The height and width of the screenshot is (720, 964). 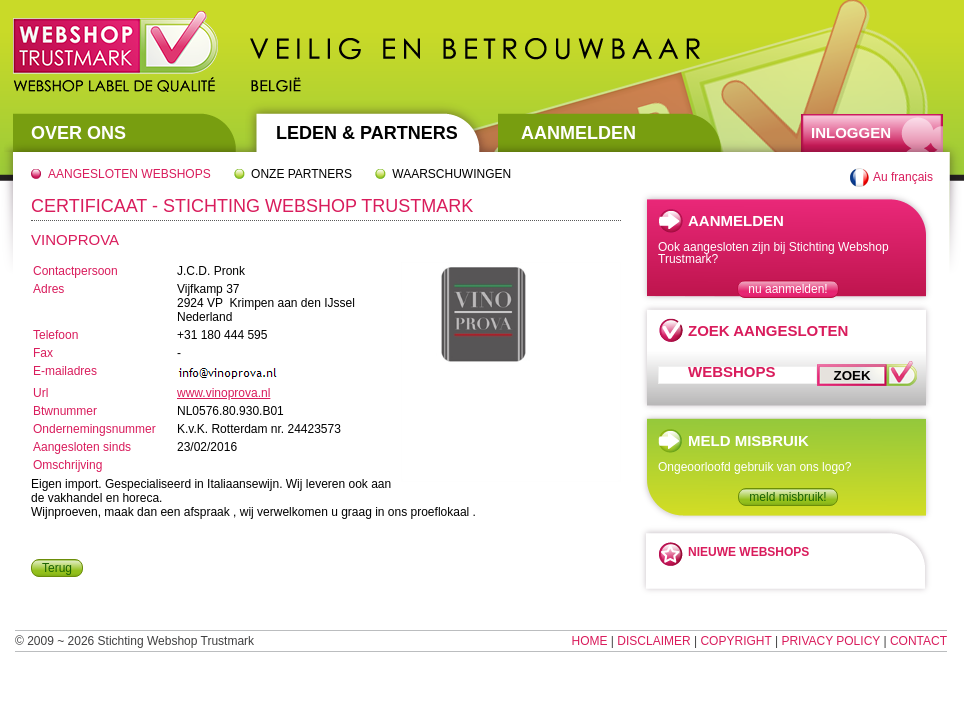 I want to click on Ondernemingsnummer, so click(x=94, y=429).